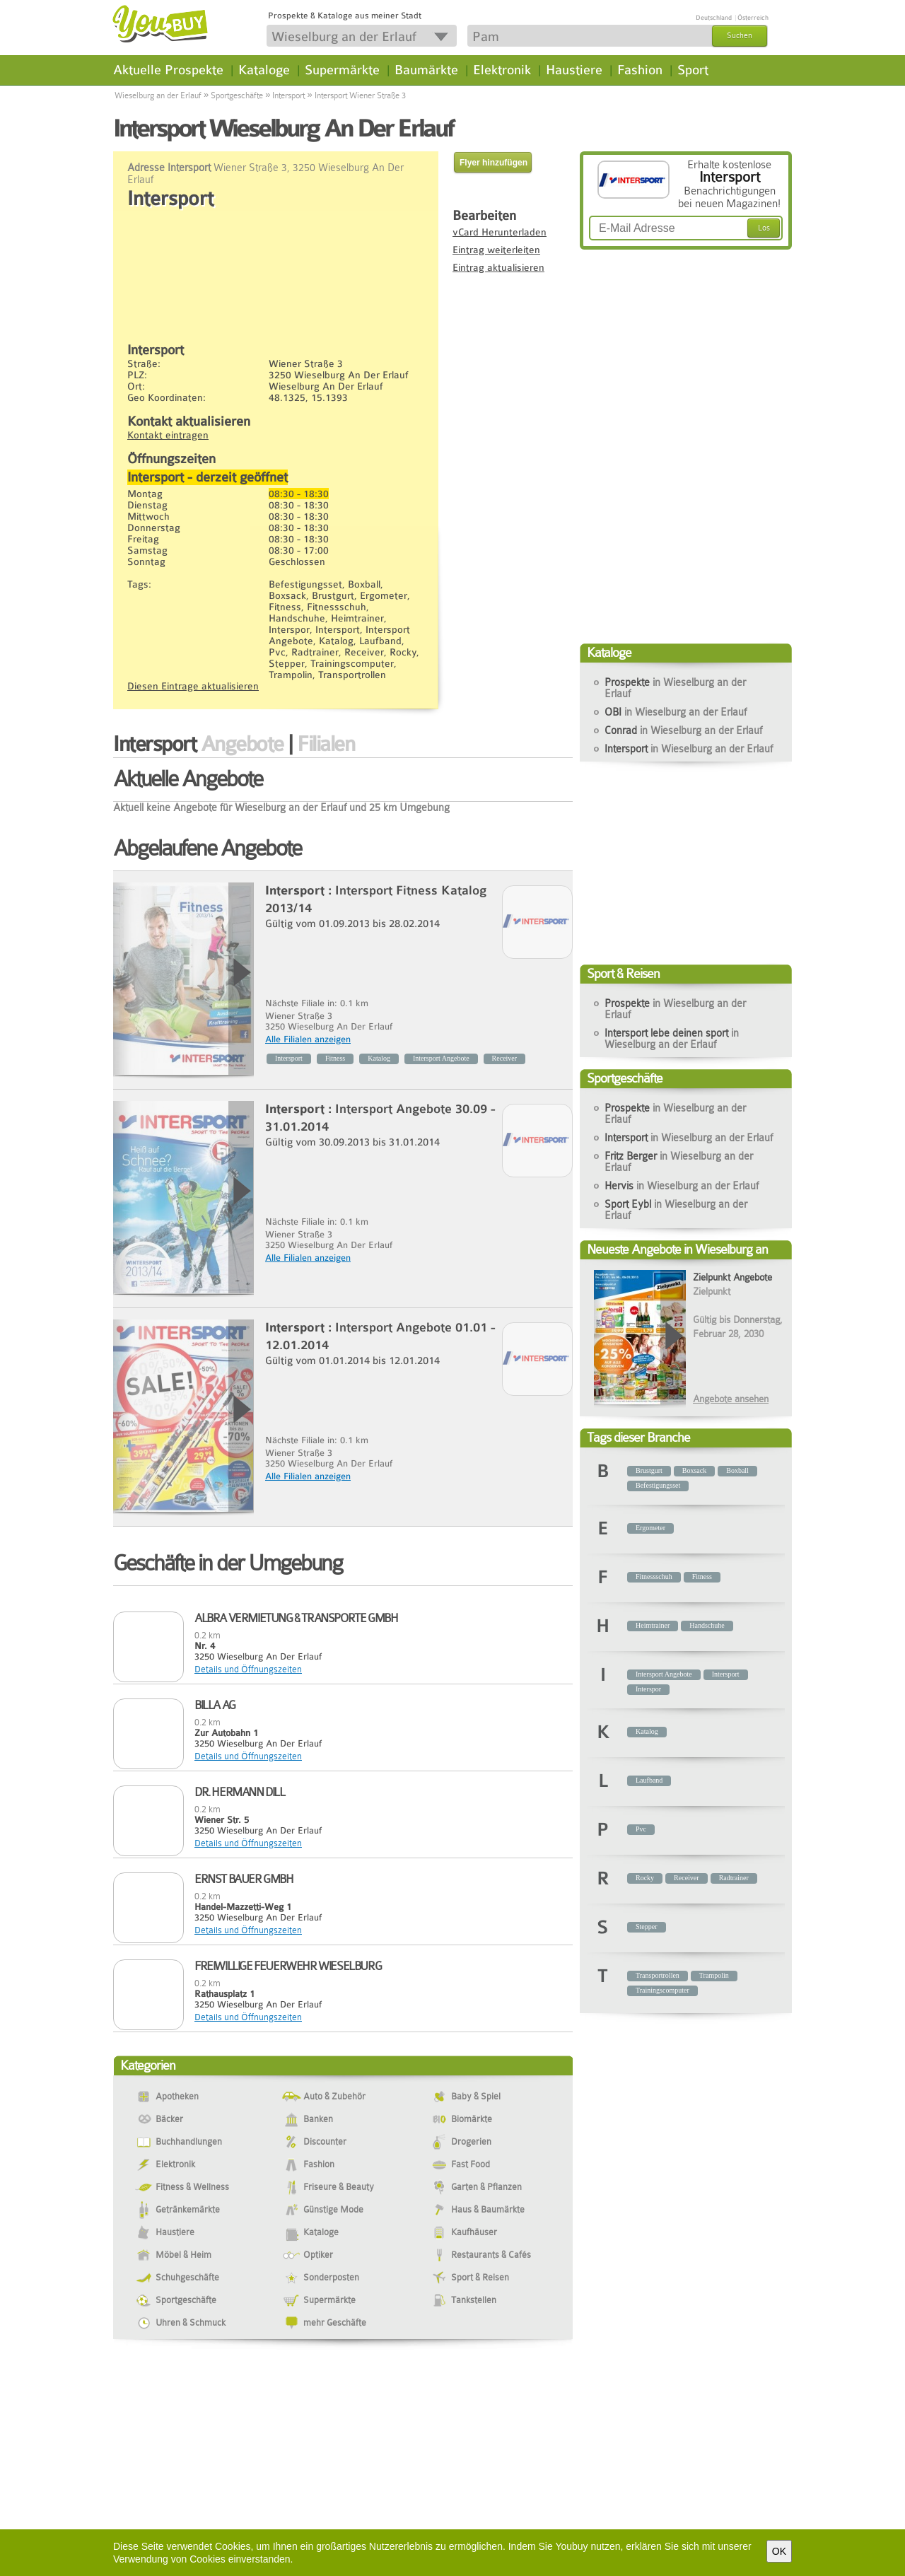 The height and width of the screenshot is (2576, 905). Describe the element at coordinates (623, 973) in the screenshot. I see `Sport & Reisen` at that location.